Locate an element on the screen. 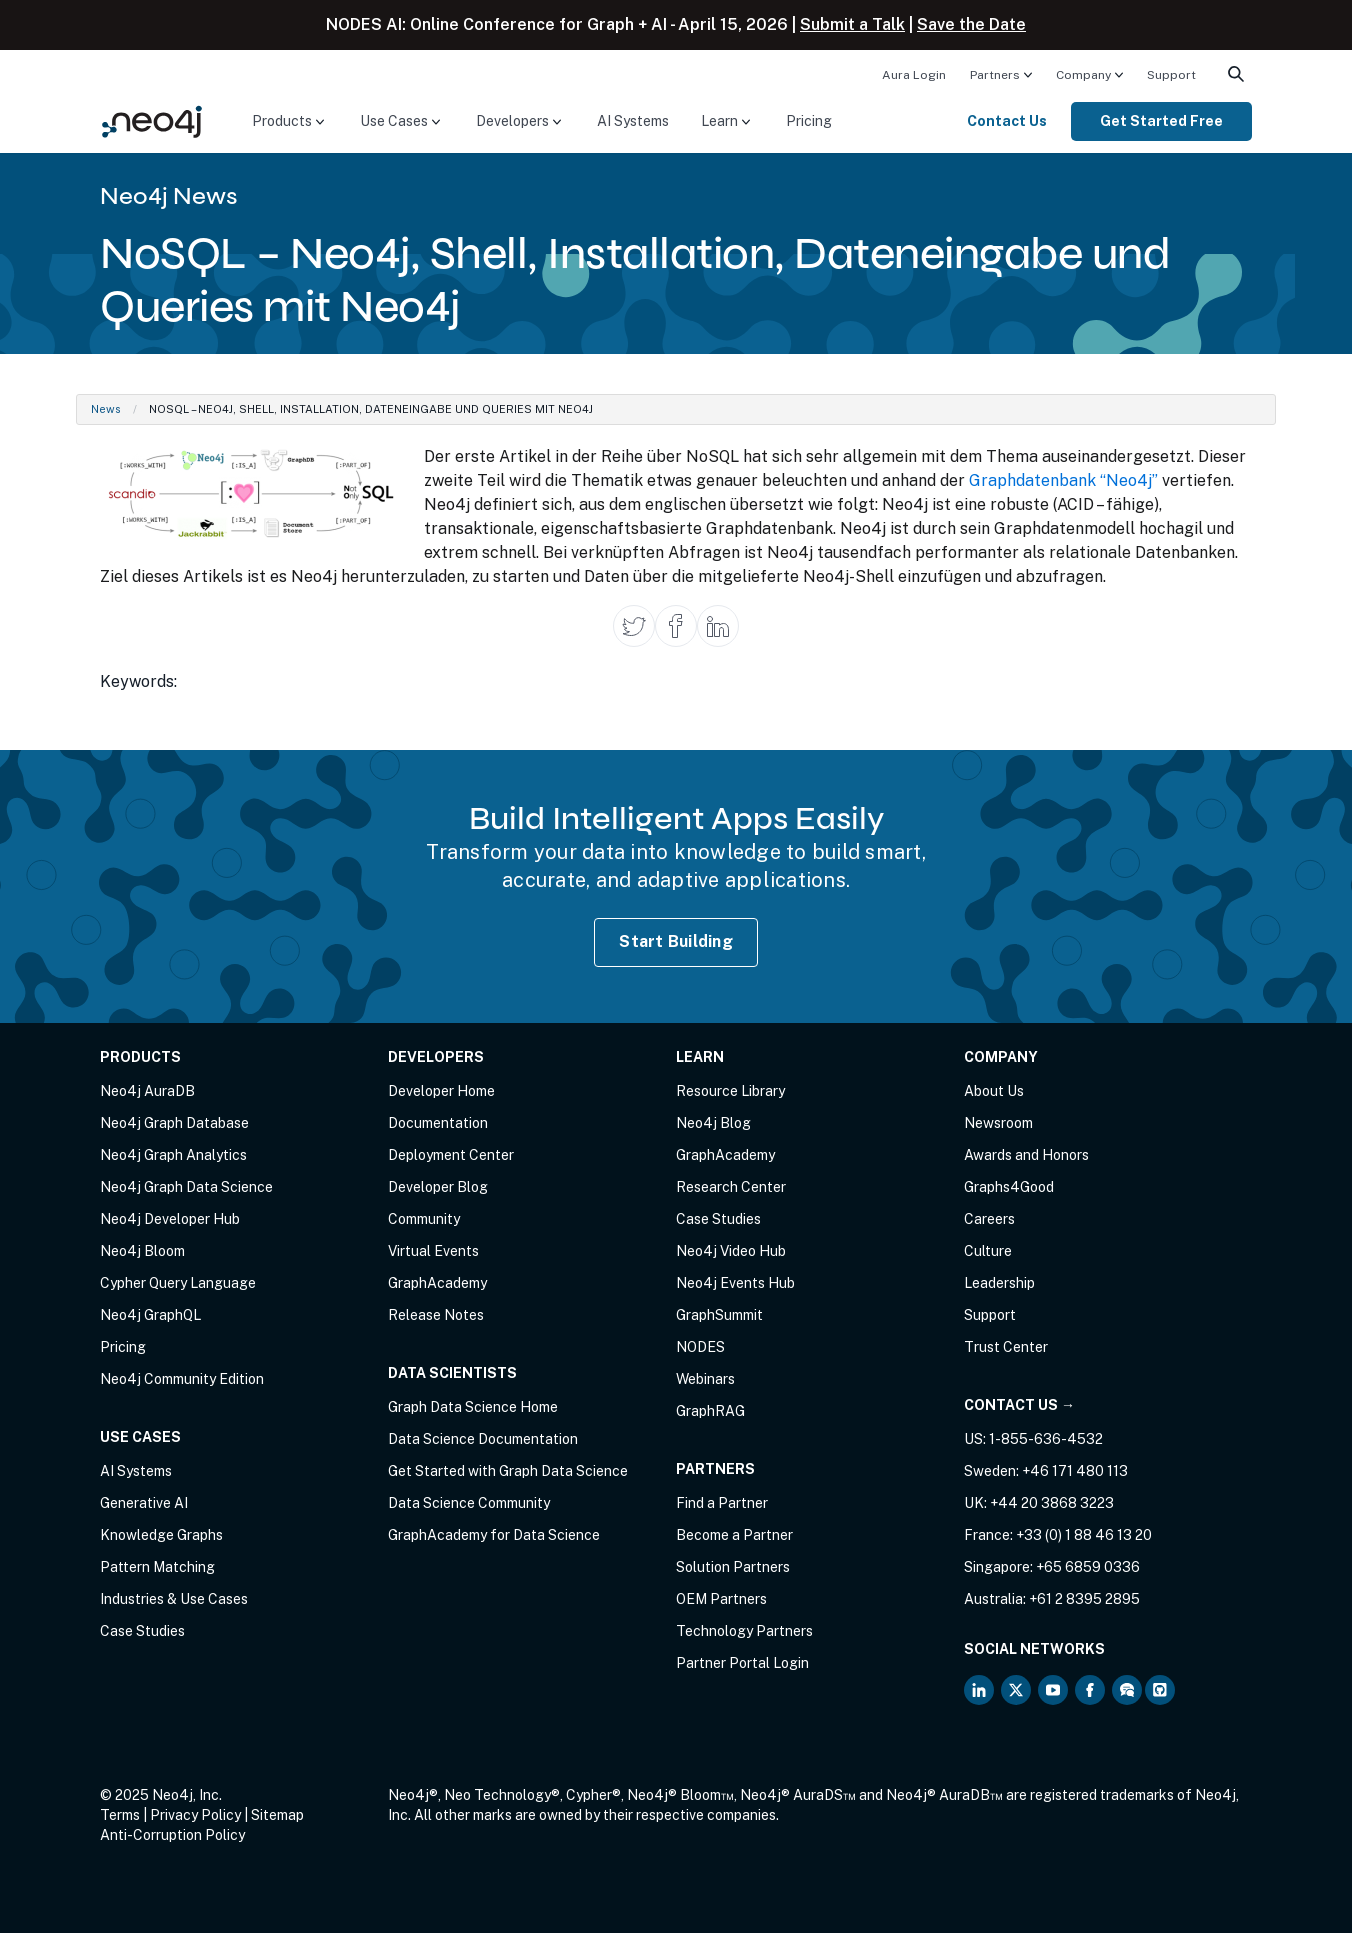 The image size is (1352, 1933). Release Notes is located at coordinates (436, 1315).